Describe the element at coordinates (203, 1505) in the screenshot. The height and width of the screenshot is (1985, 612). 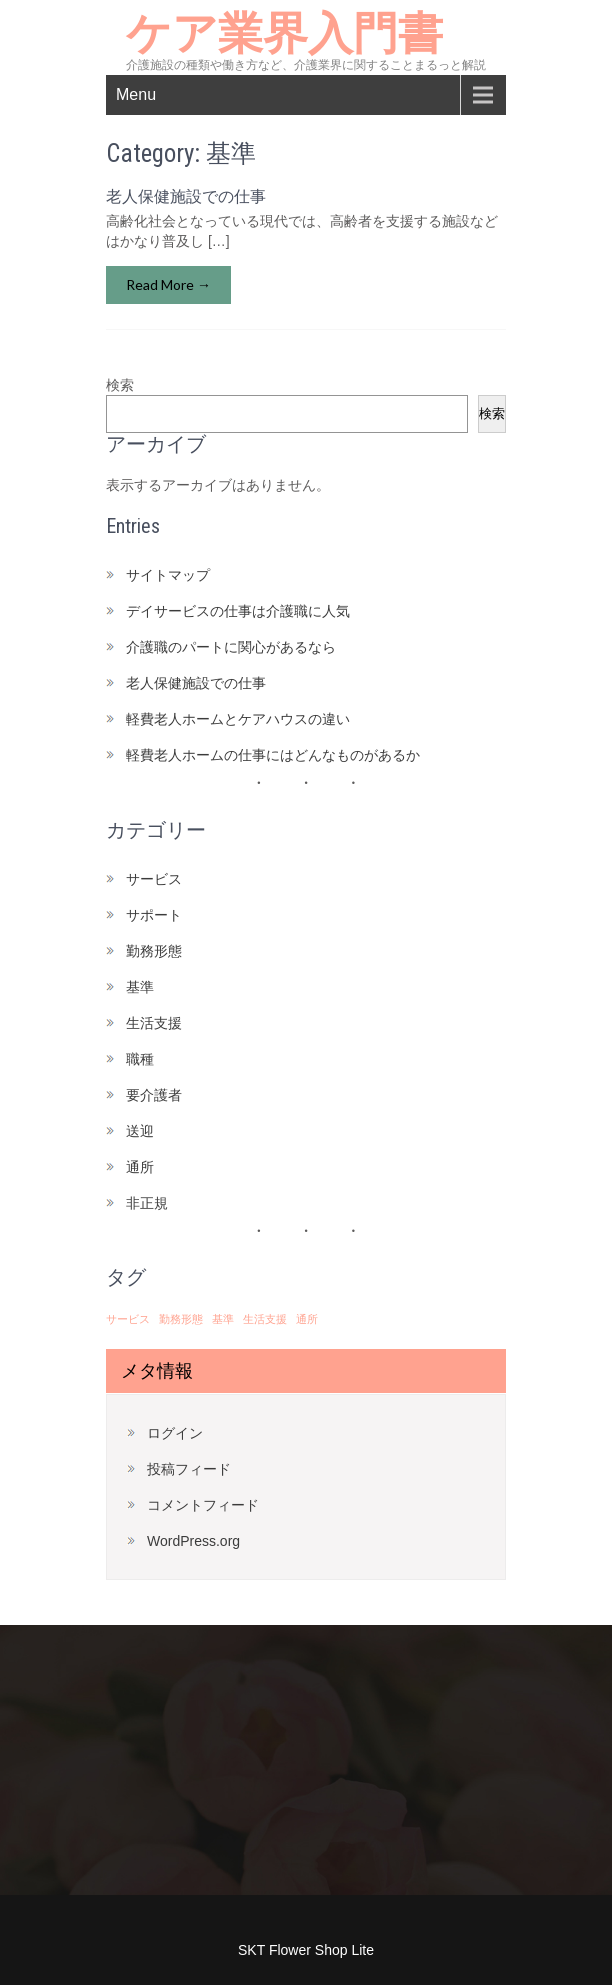
I see `コメントフィード` at that location.